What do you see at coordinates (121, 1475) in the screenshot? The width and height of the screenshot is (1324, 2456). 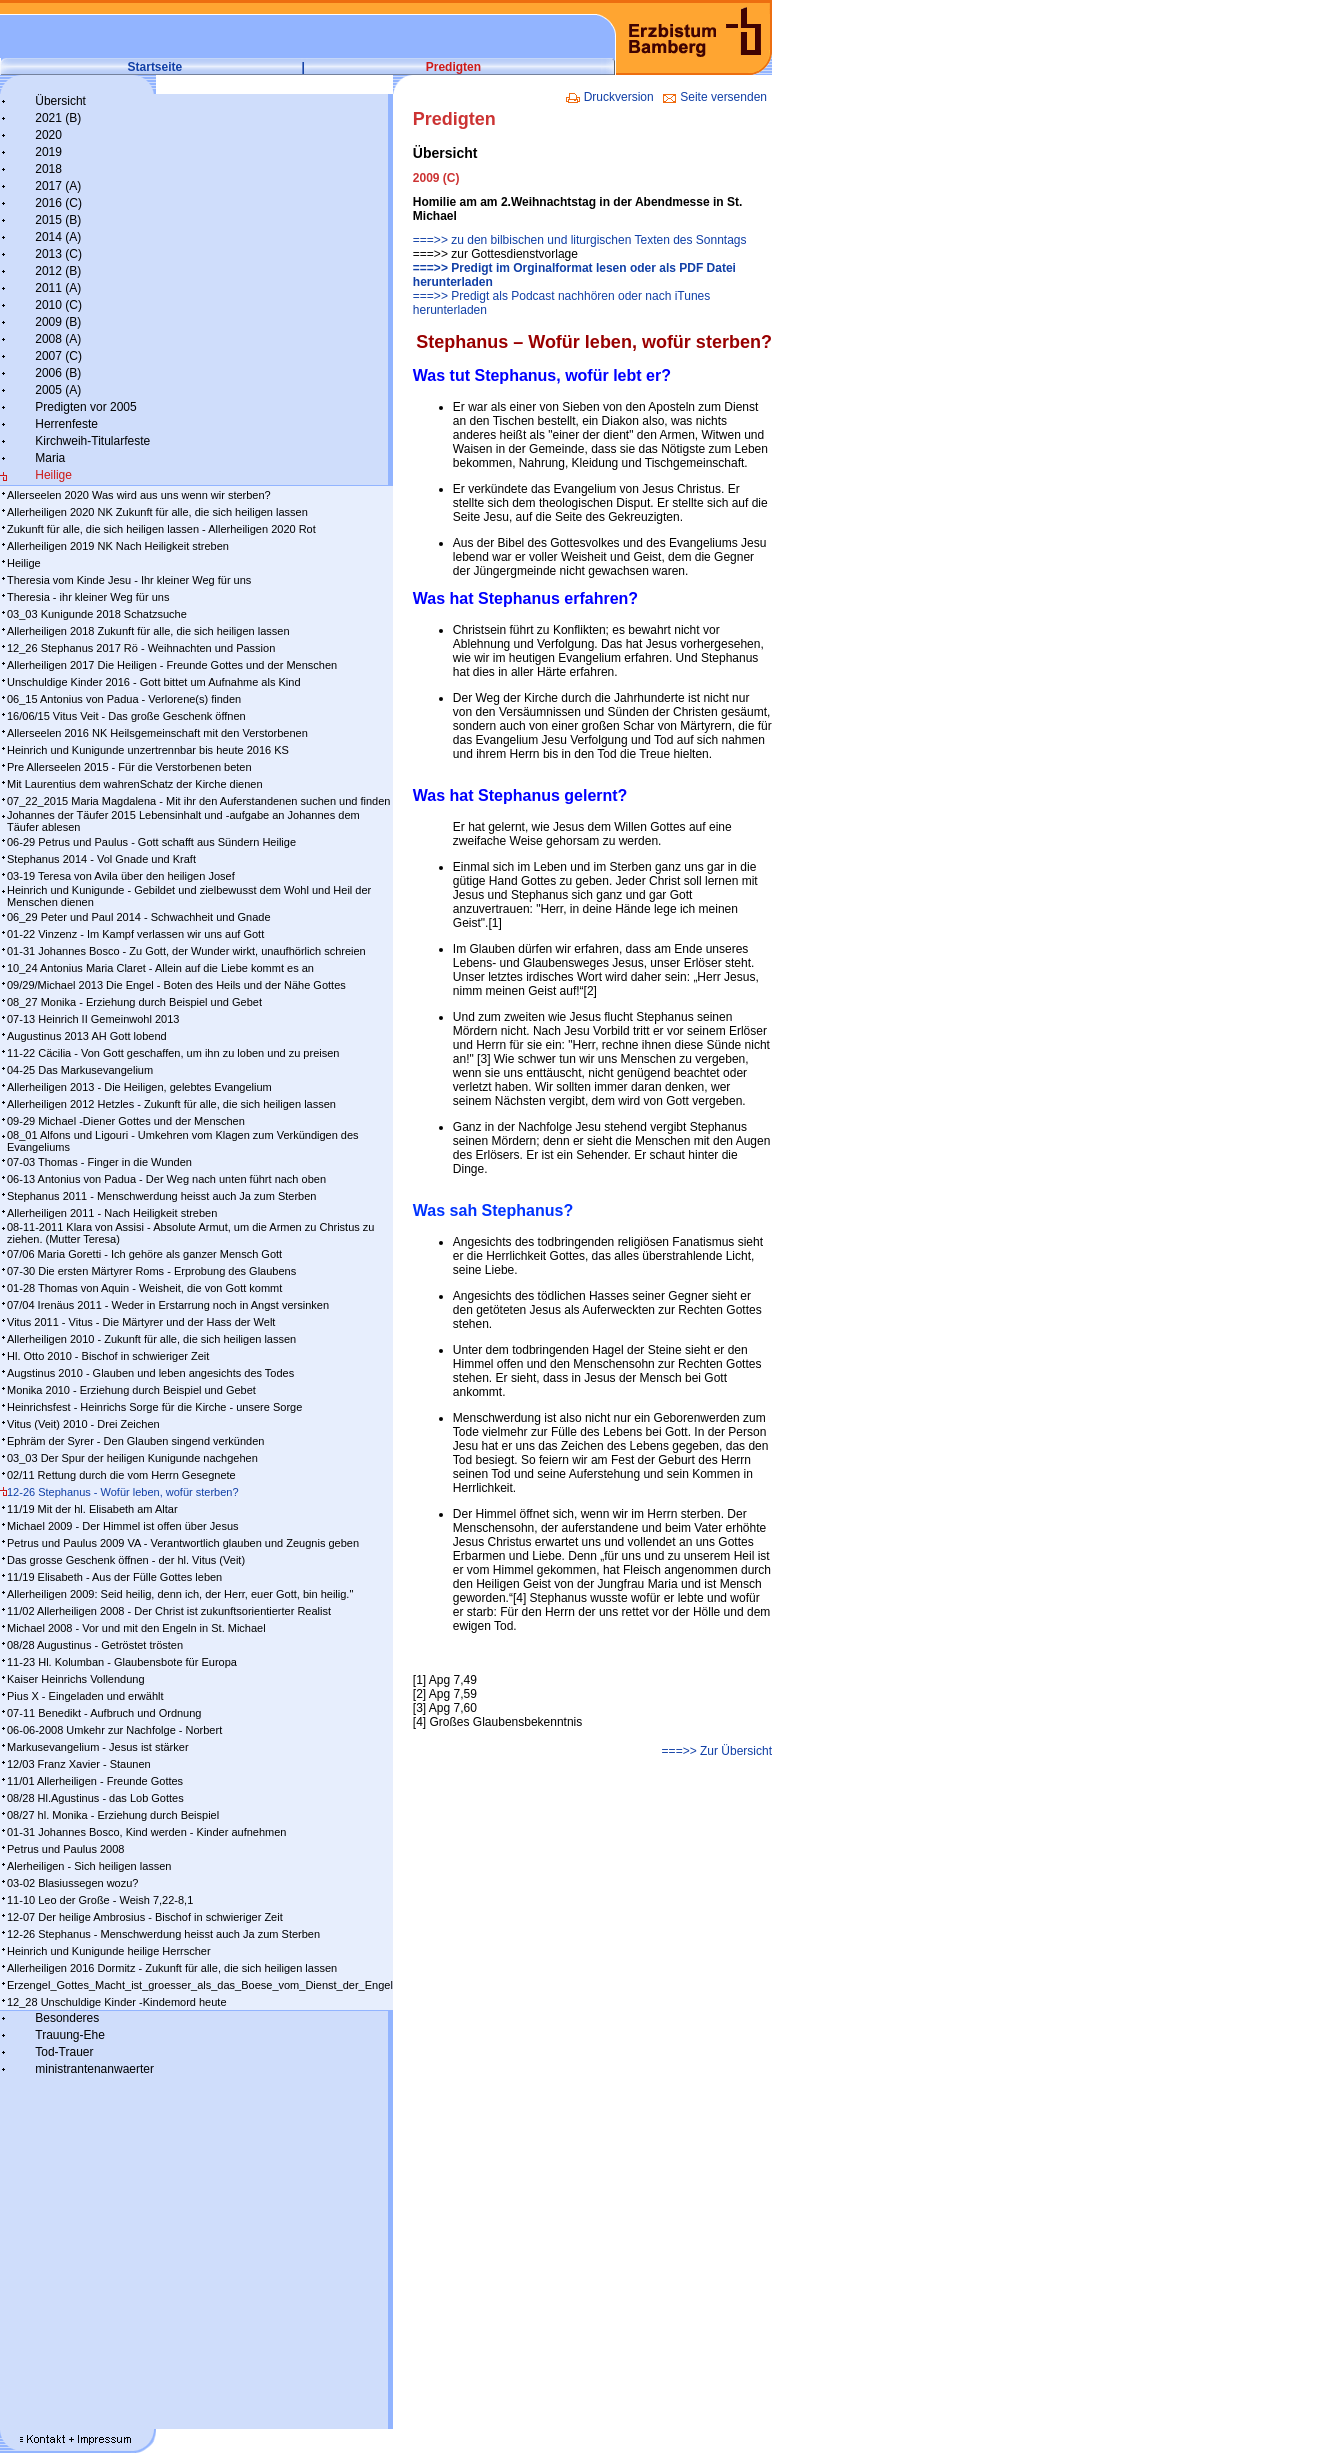 I see `02/11 Rettung durch die vom Herrn Gesegnete` at bounding box center [121, 1475].